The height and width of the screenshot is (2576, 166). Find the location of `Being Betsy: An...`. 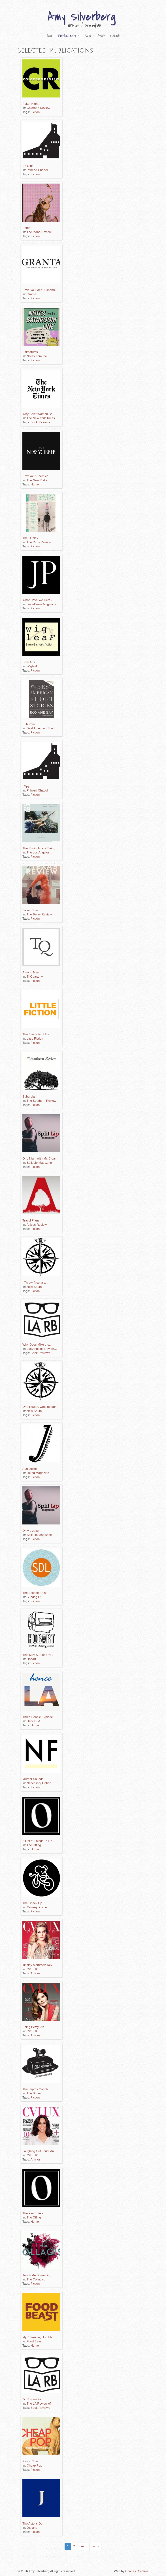

Being Betsy: An... is located at coordinates (34, 2027).